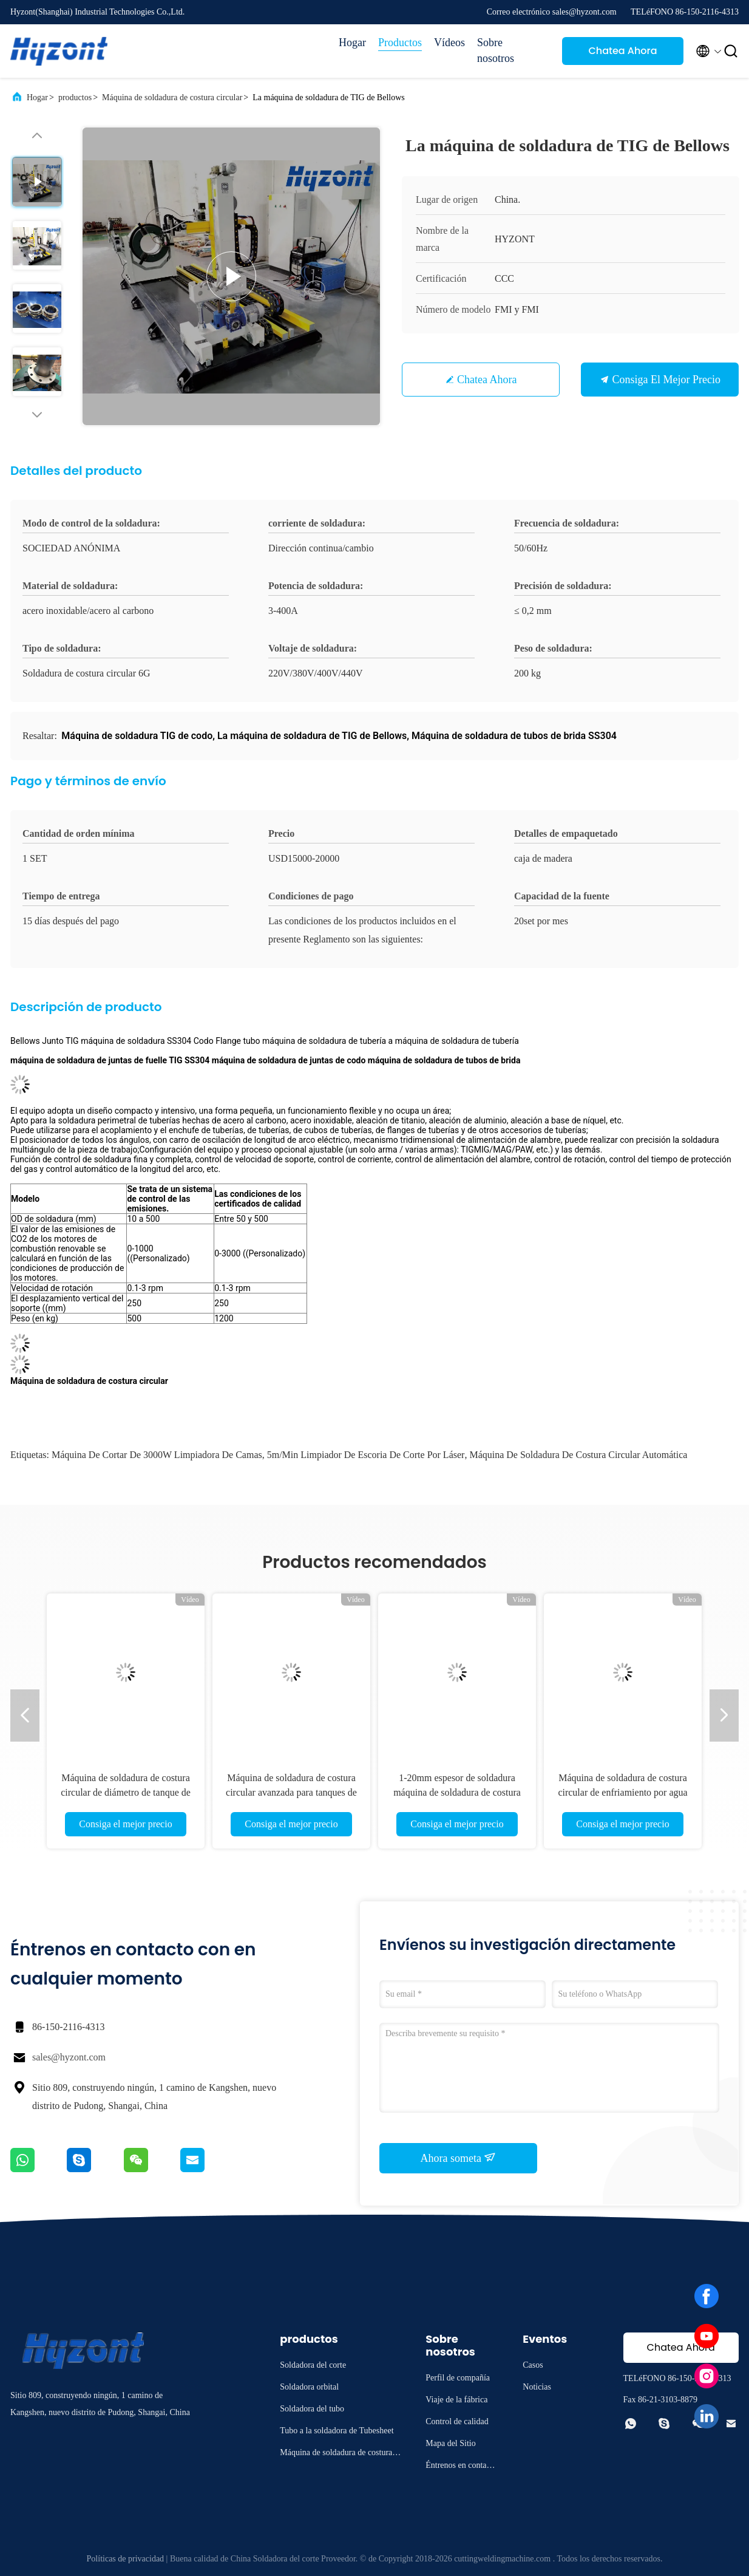 The image size is (749, 2576). Describe the element at coordinates (449, 42) in the screenshot. I see `Vídeos` at that location.